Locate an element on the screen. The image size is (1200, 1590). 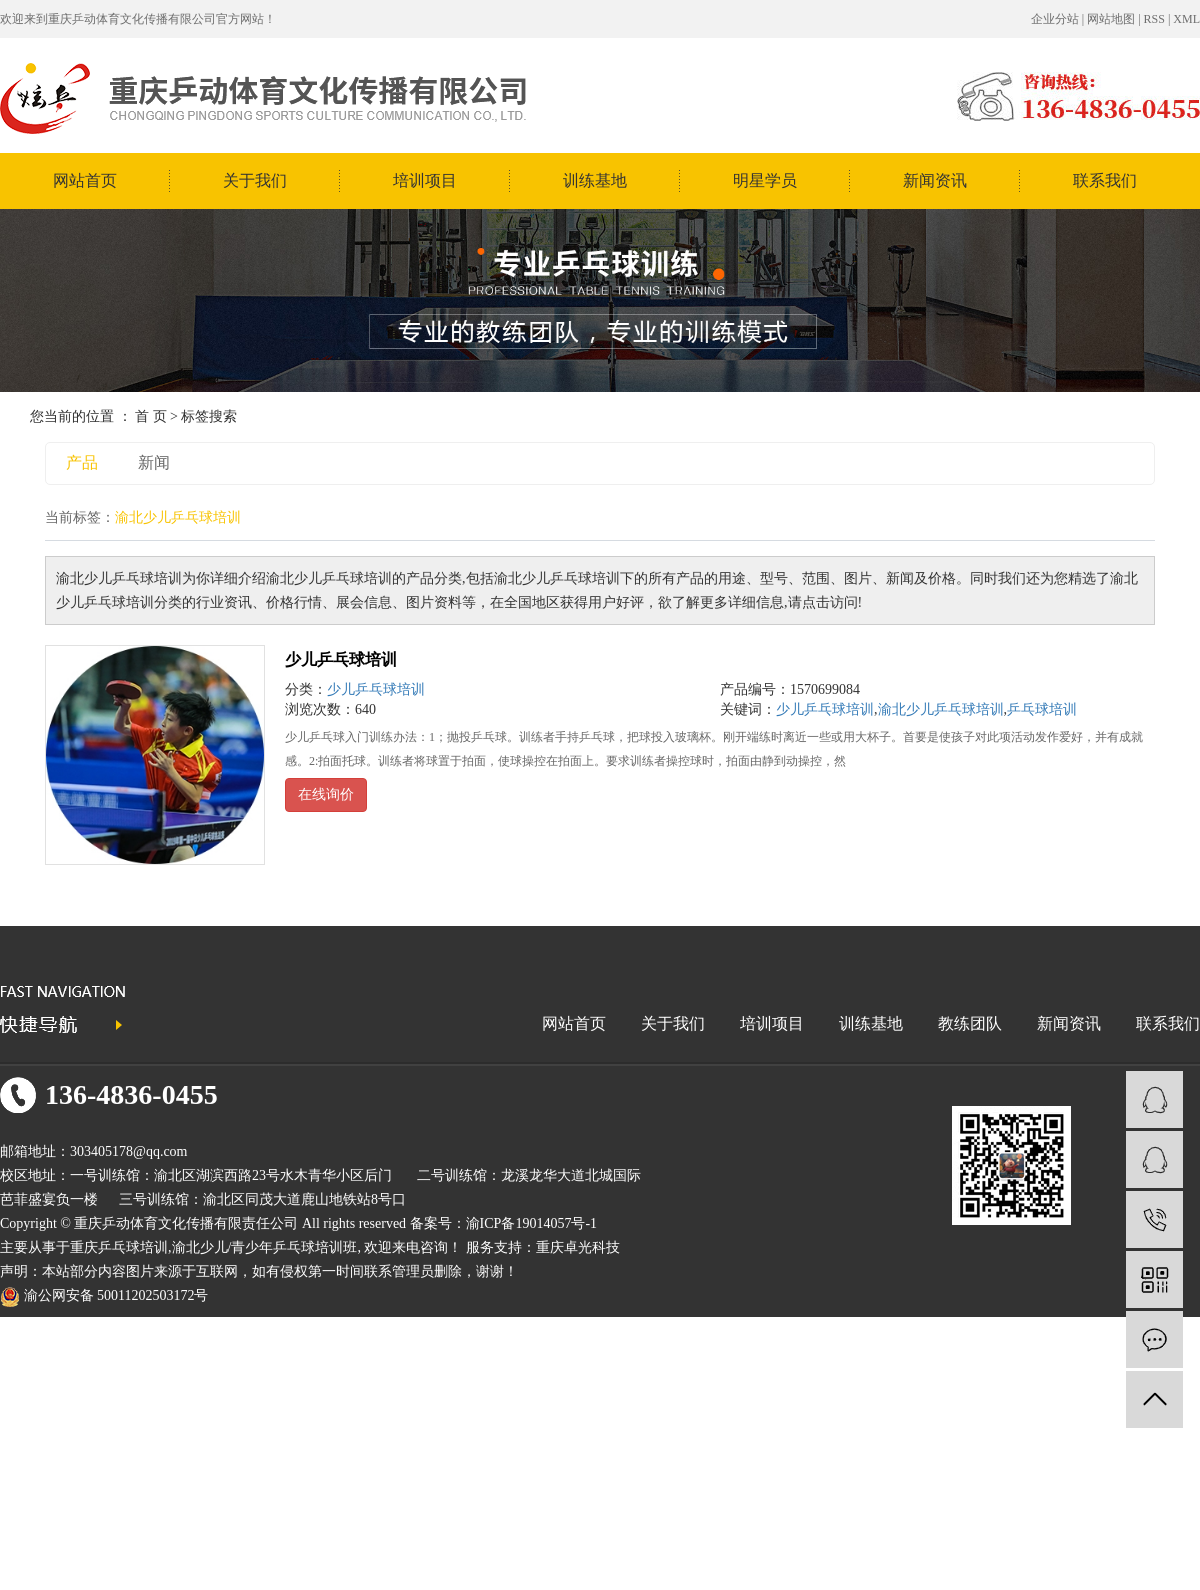
RSS is located at coordinates (1154, 19).